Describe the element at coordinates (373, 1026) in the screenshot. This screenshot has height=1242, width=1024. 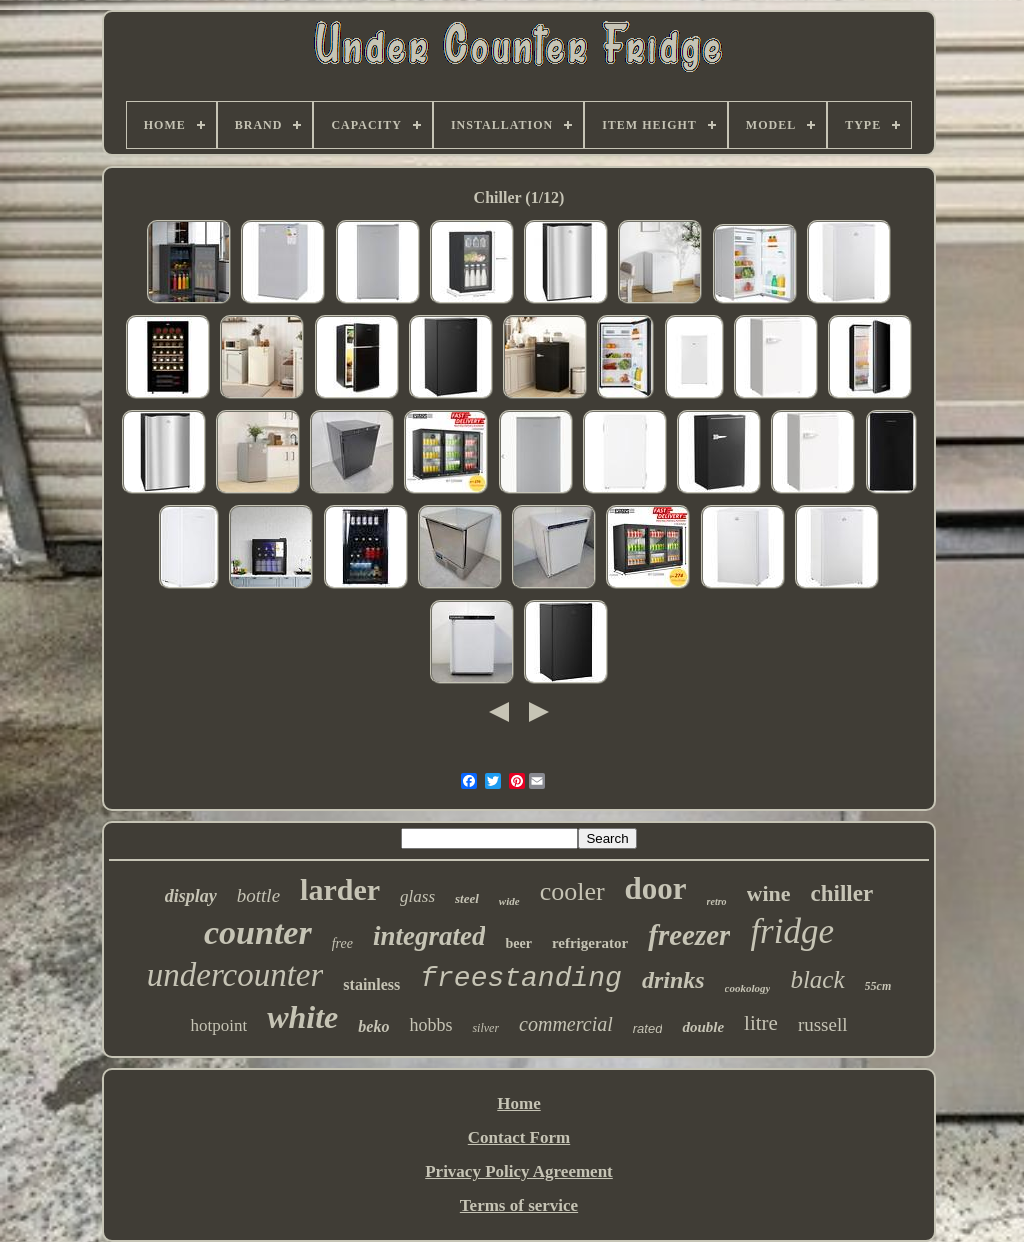
I see `beko` at that location.